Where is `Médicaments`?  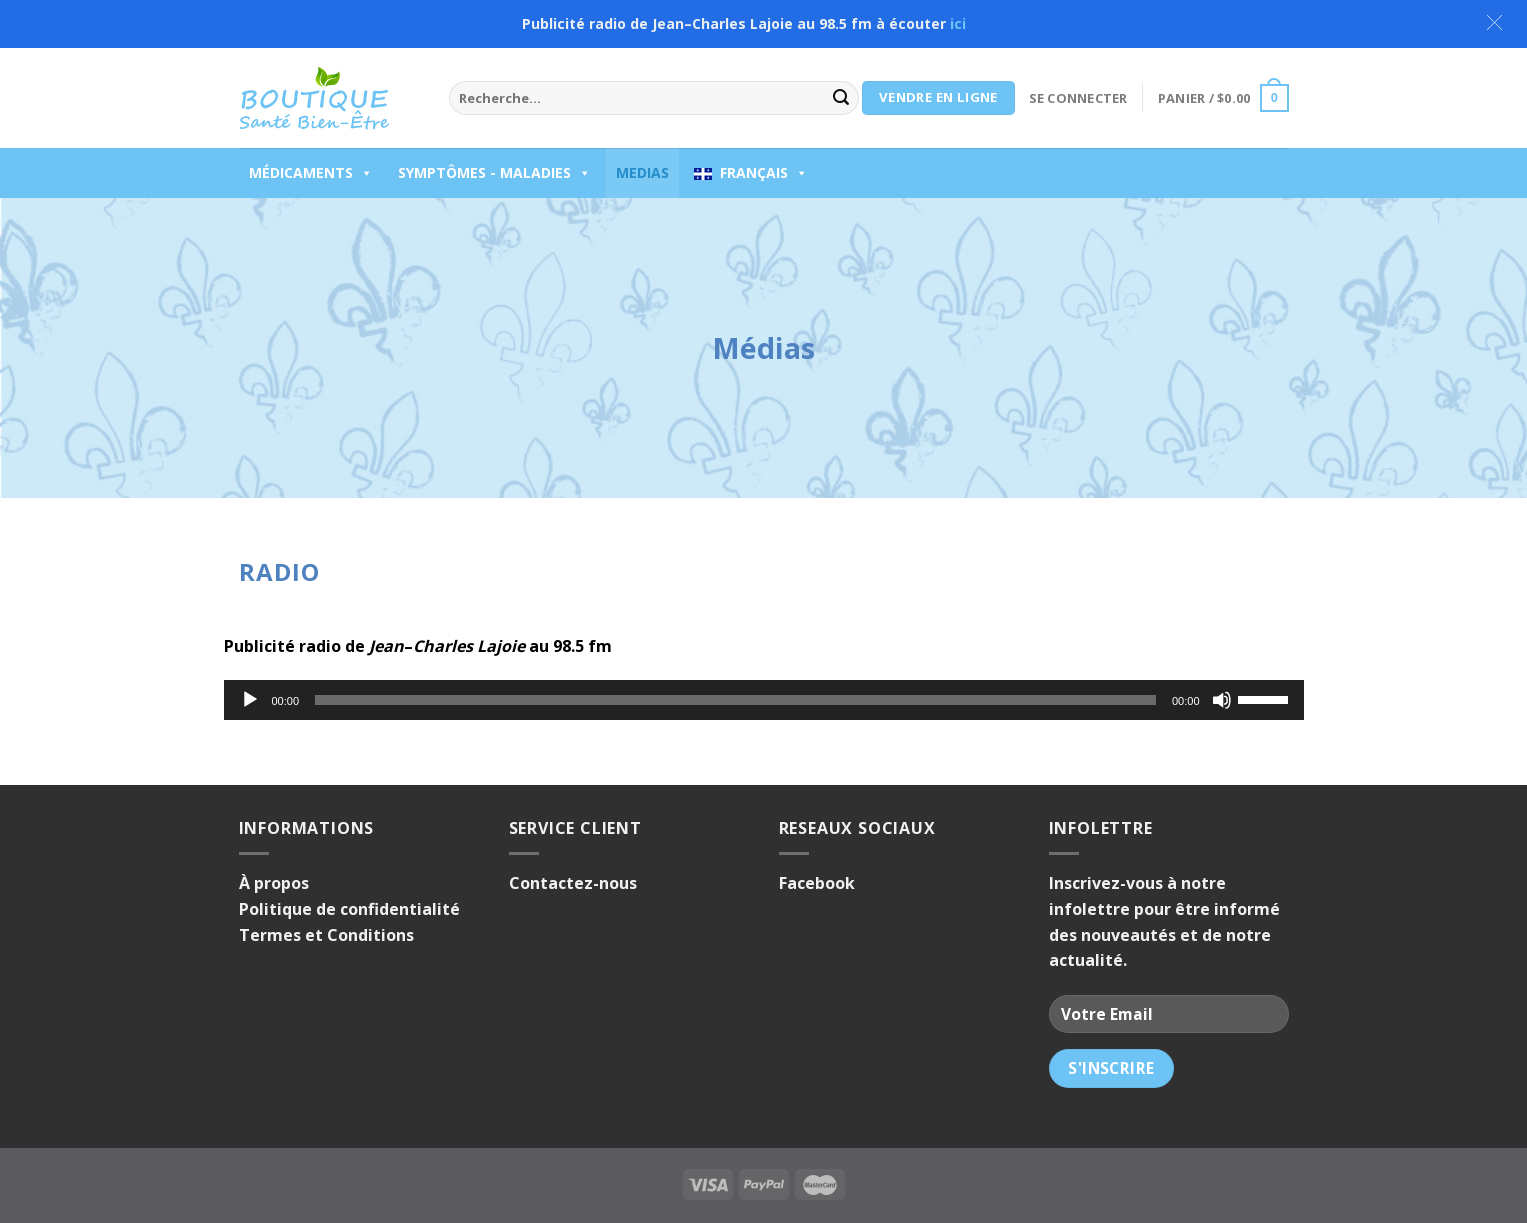
Médicaments is located at coordinates (311, 173).